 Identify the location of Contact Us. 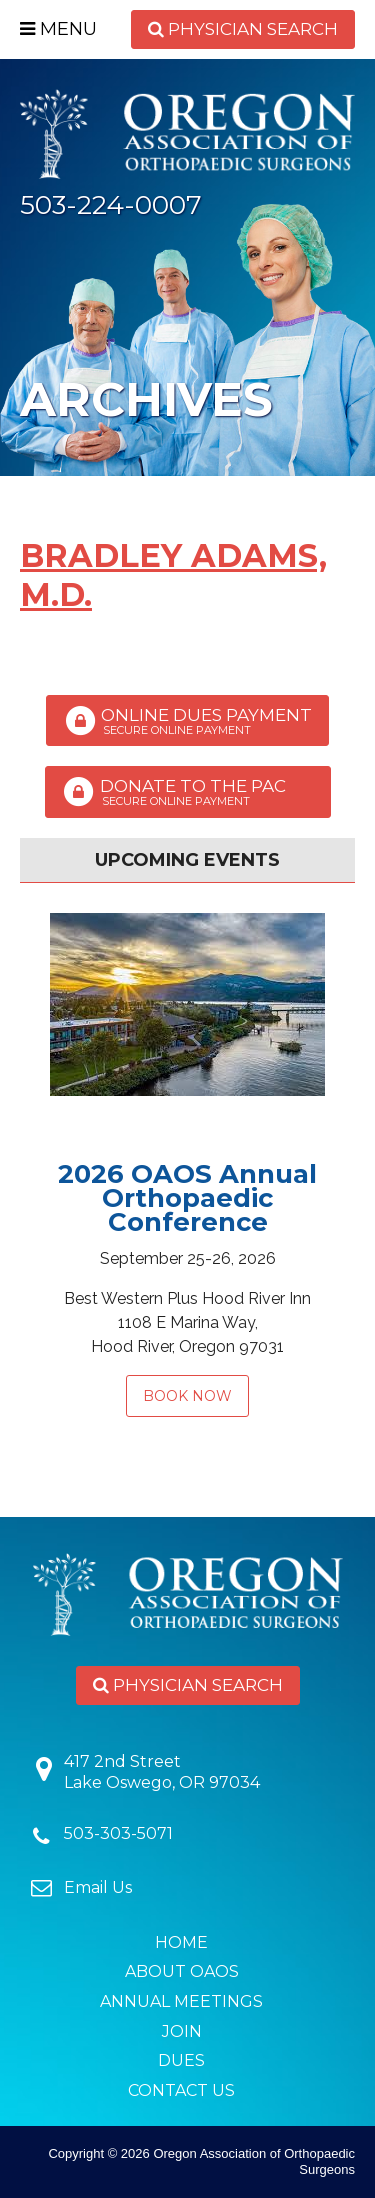
(181, 2090).